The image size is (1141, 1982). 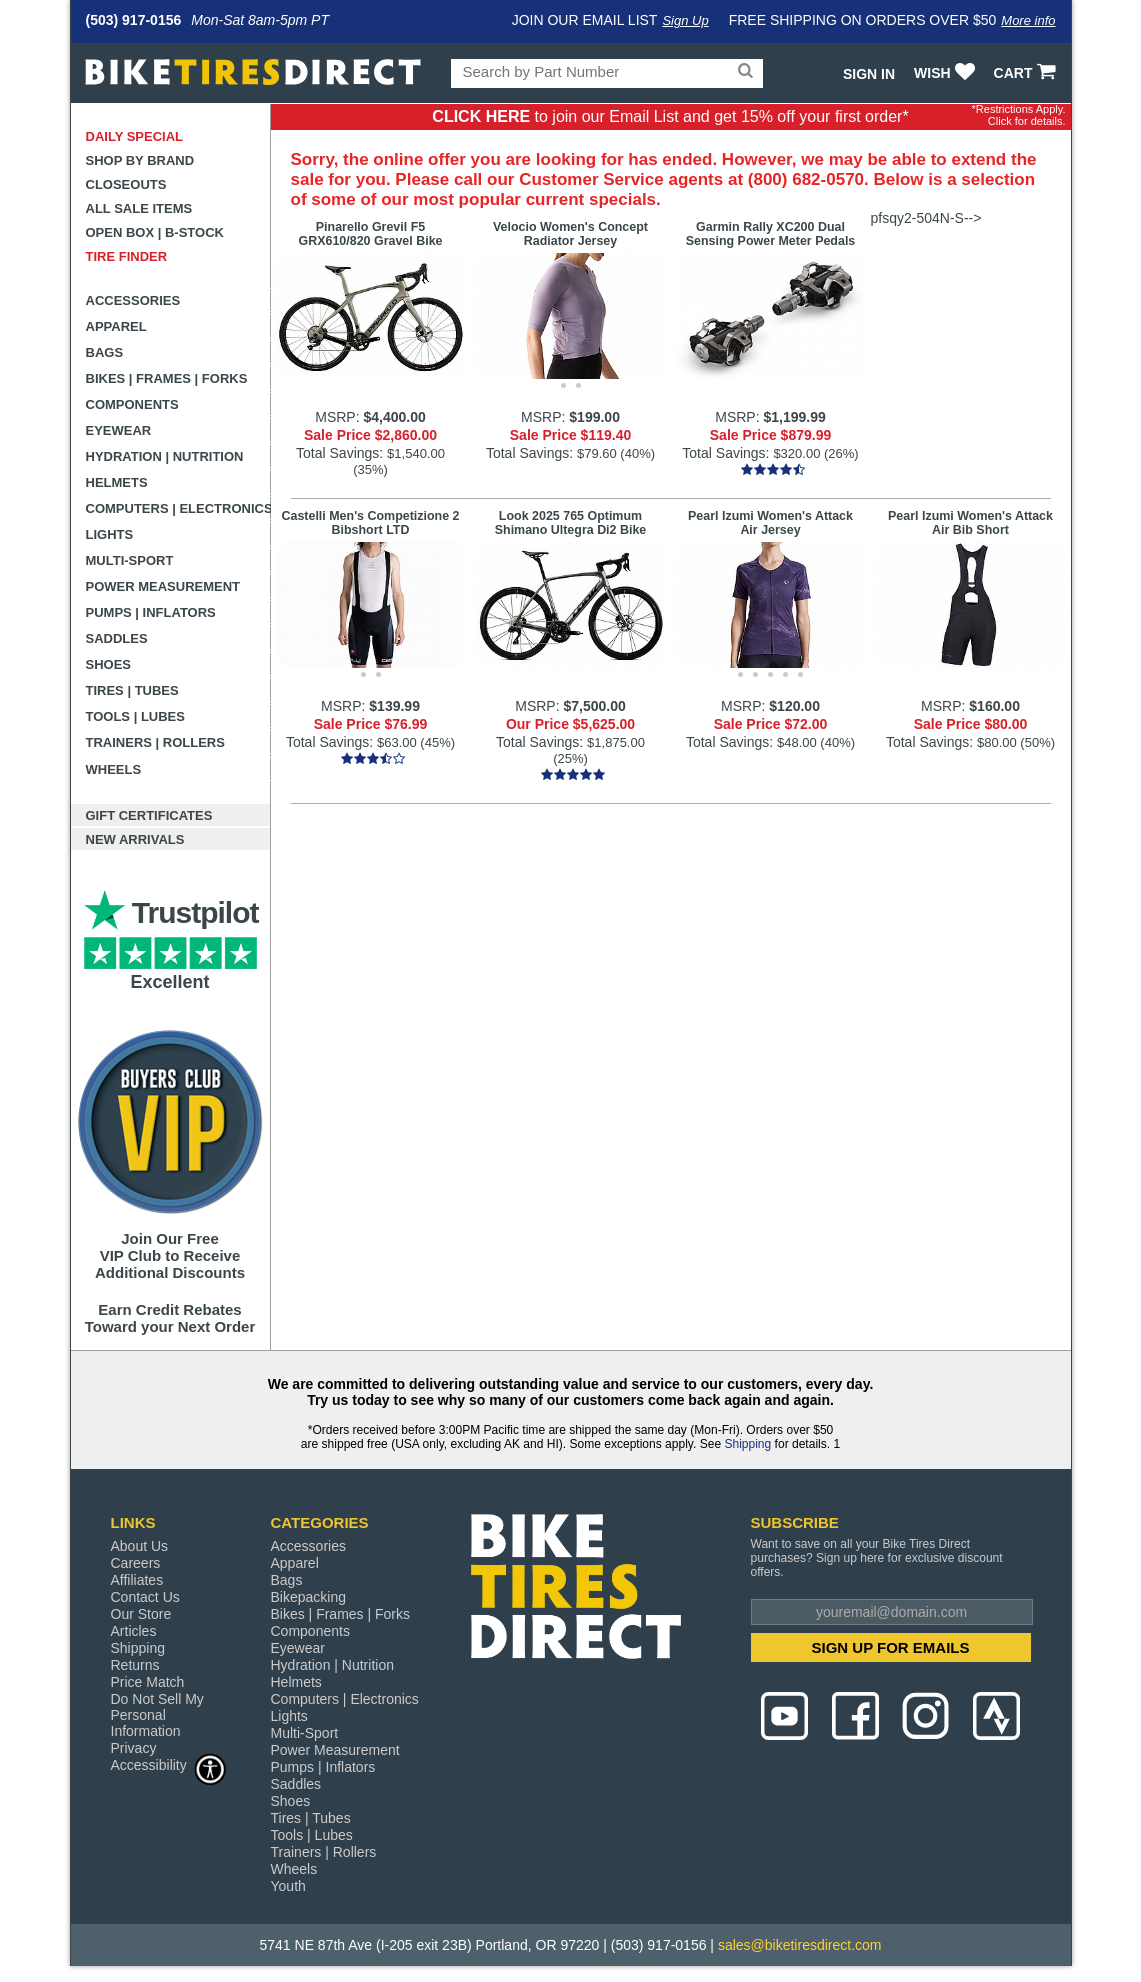 What do you see at coordinates (134, 1748) in the screenshot?
I see `Privacy` at bounding box center [134, 1748].